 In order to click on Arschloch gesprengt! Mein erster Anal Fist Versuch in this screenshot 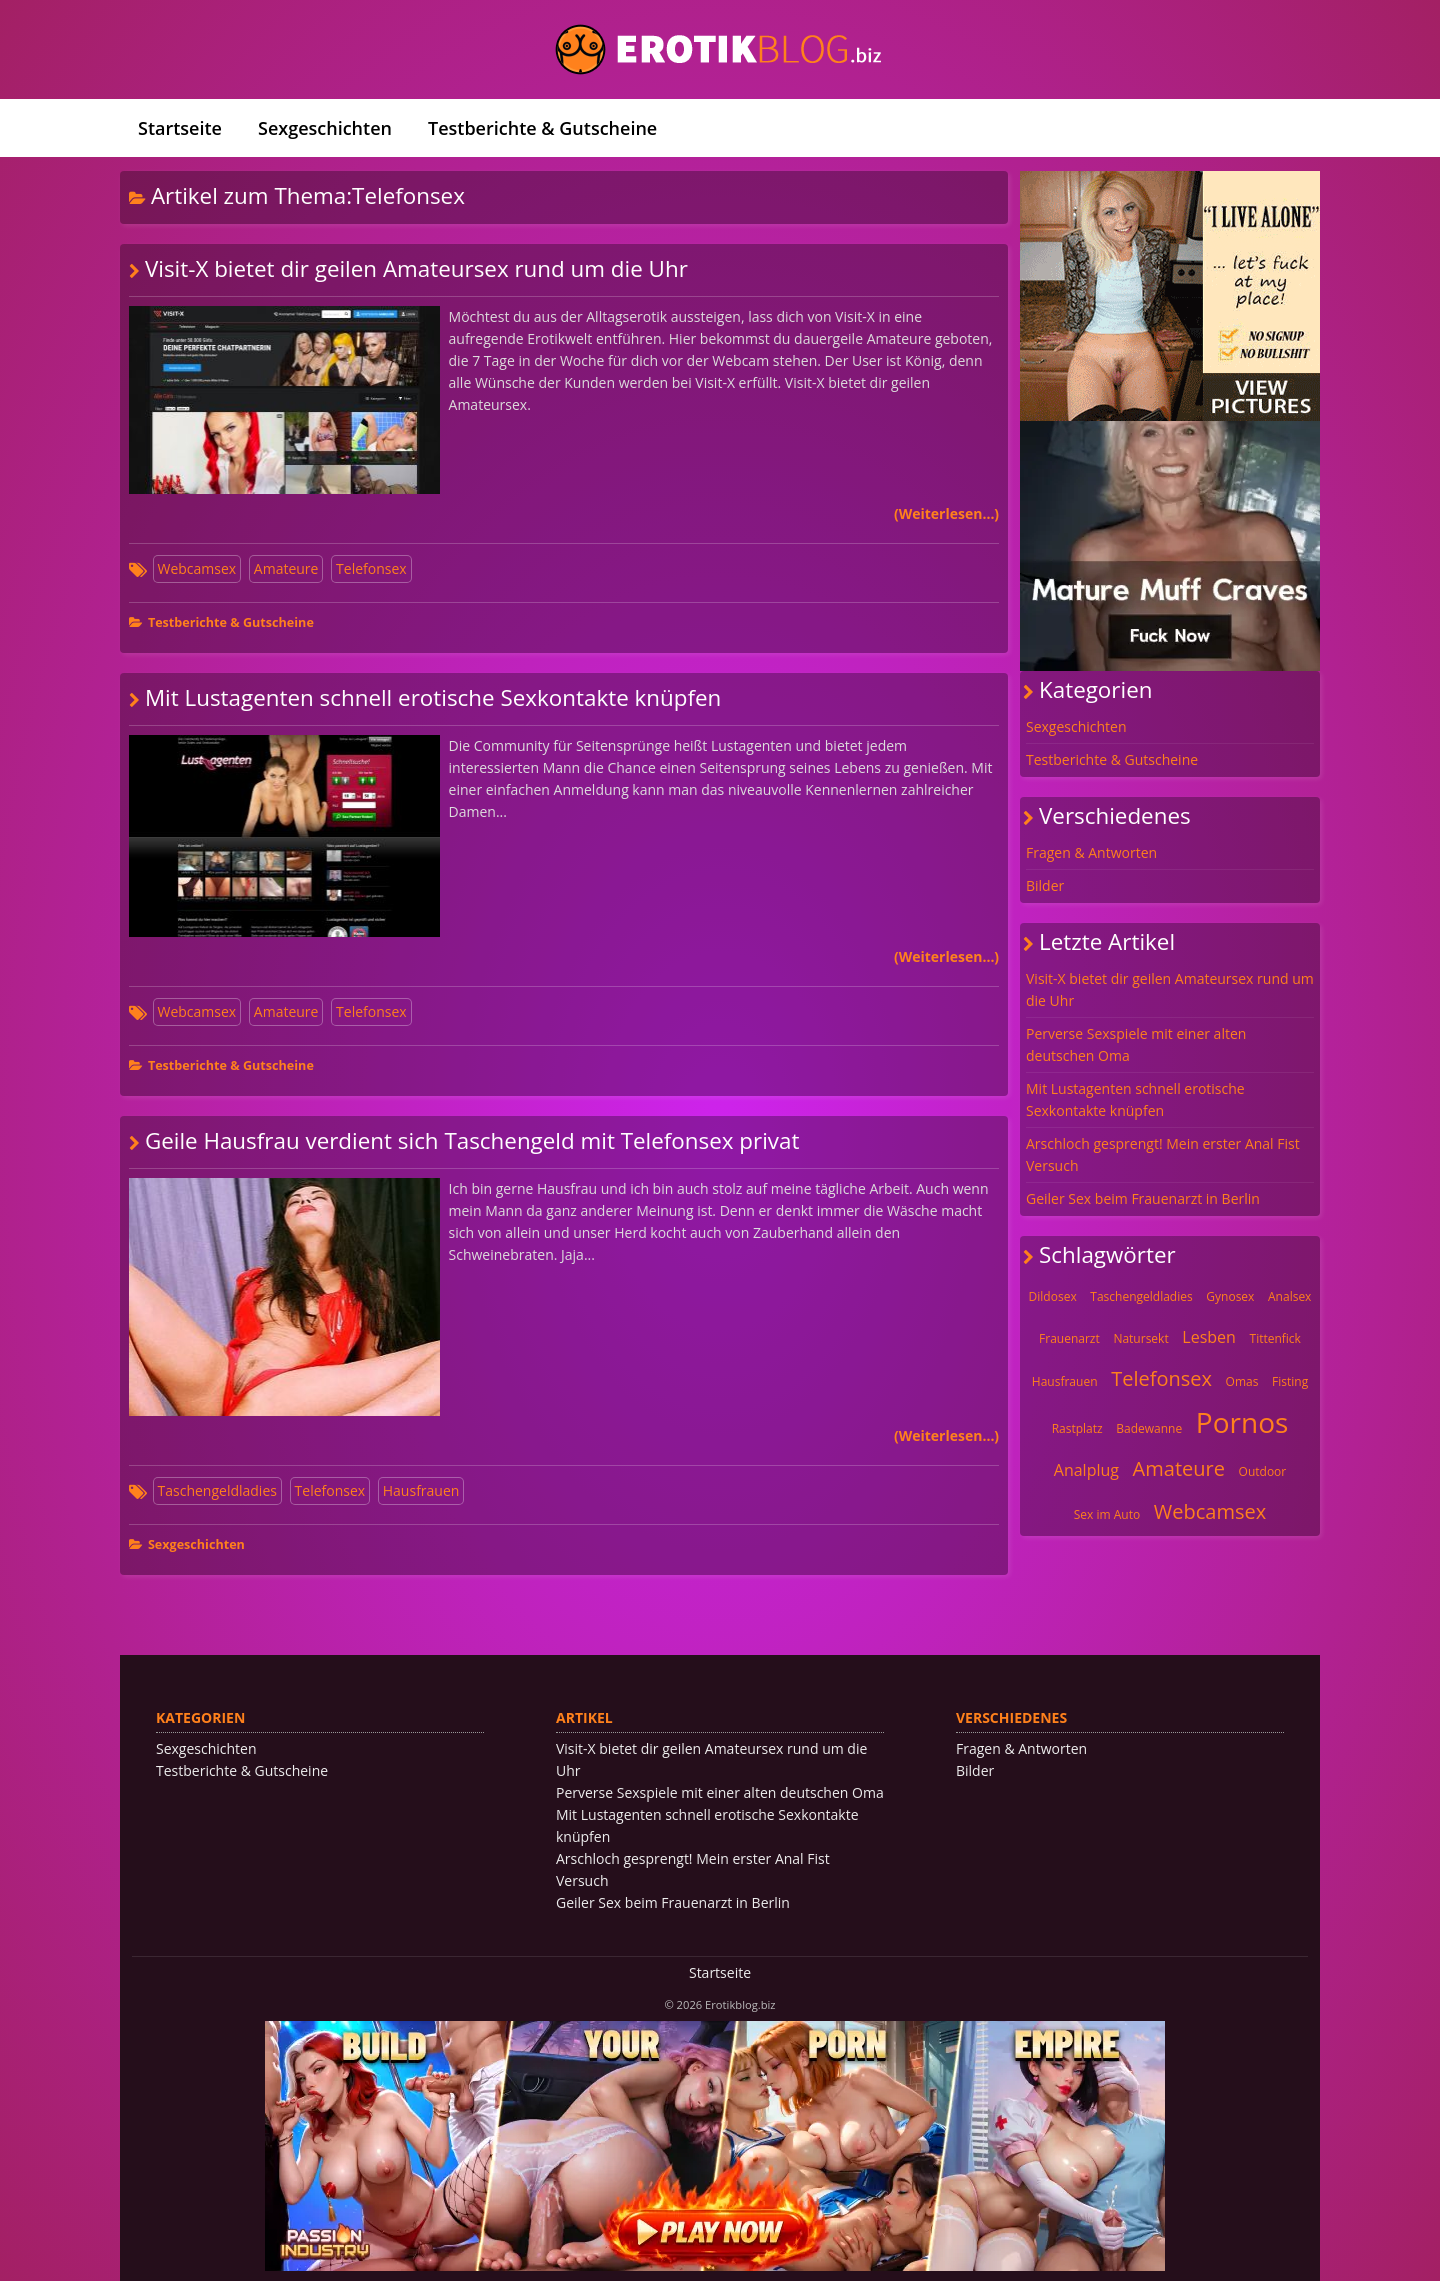, I will do `click(1163, 1154)`.